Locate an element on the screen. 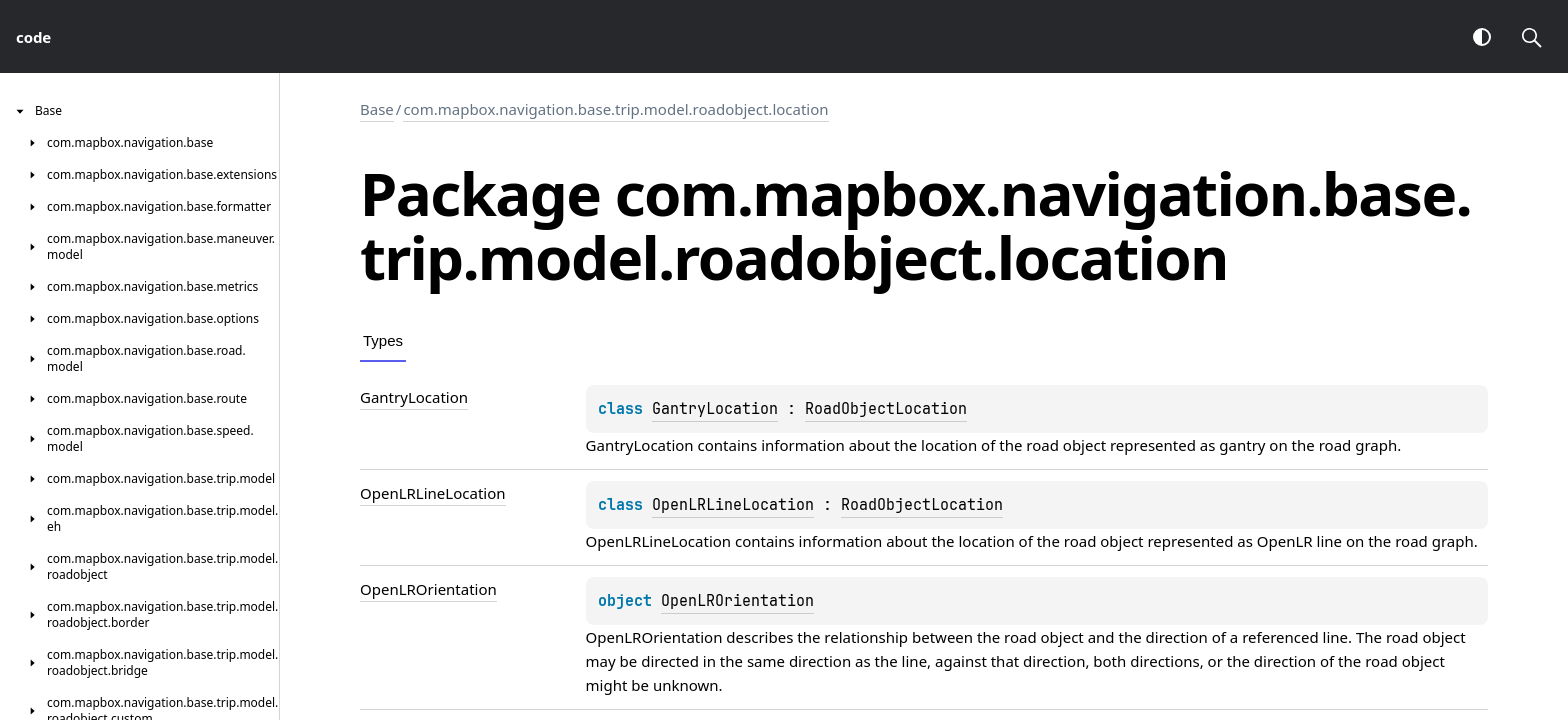  GantryLocation is located at coordinates (715, 409).